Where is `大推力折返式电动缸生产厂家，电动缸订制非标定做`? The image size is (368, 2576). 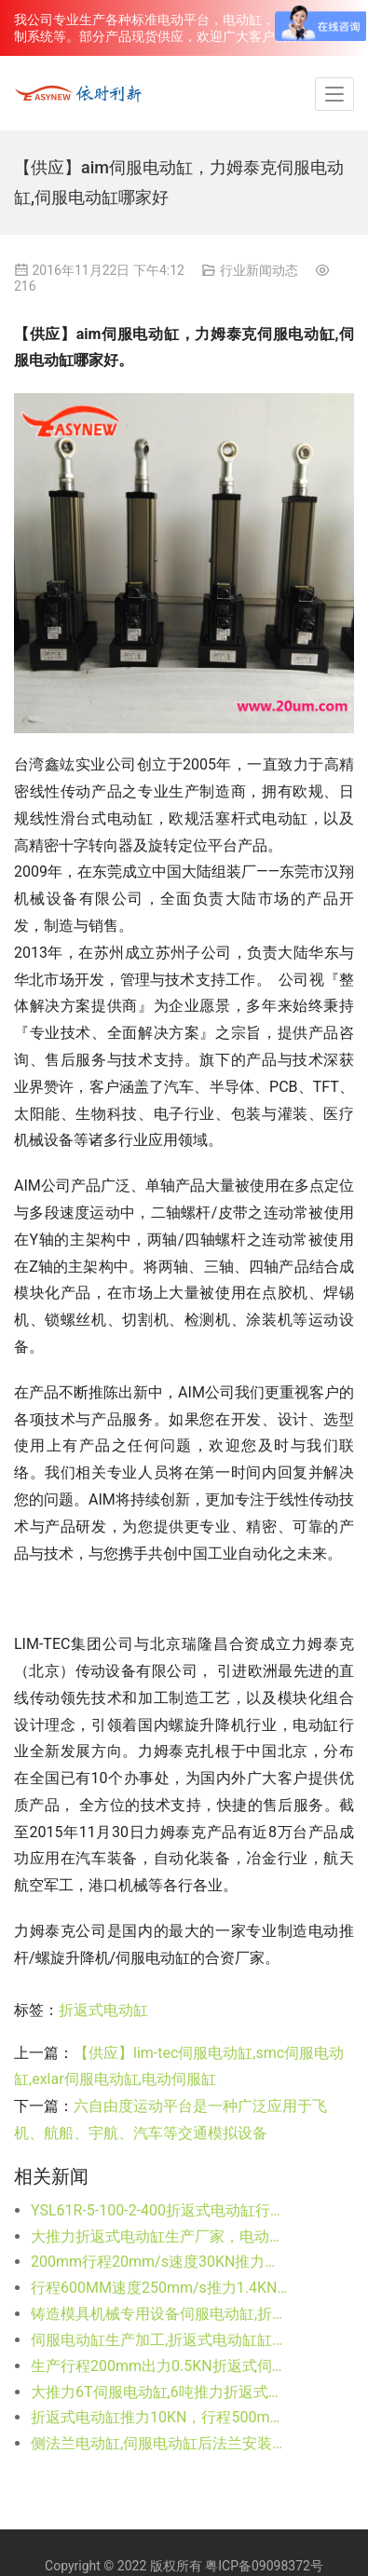 大推力折返式电动缸生产厂家，电动缸订制非标定做 is located at coordinates (160, 2236).